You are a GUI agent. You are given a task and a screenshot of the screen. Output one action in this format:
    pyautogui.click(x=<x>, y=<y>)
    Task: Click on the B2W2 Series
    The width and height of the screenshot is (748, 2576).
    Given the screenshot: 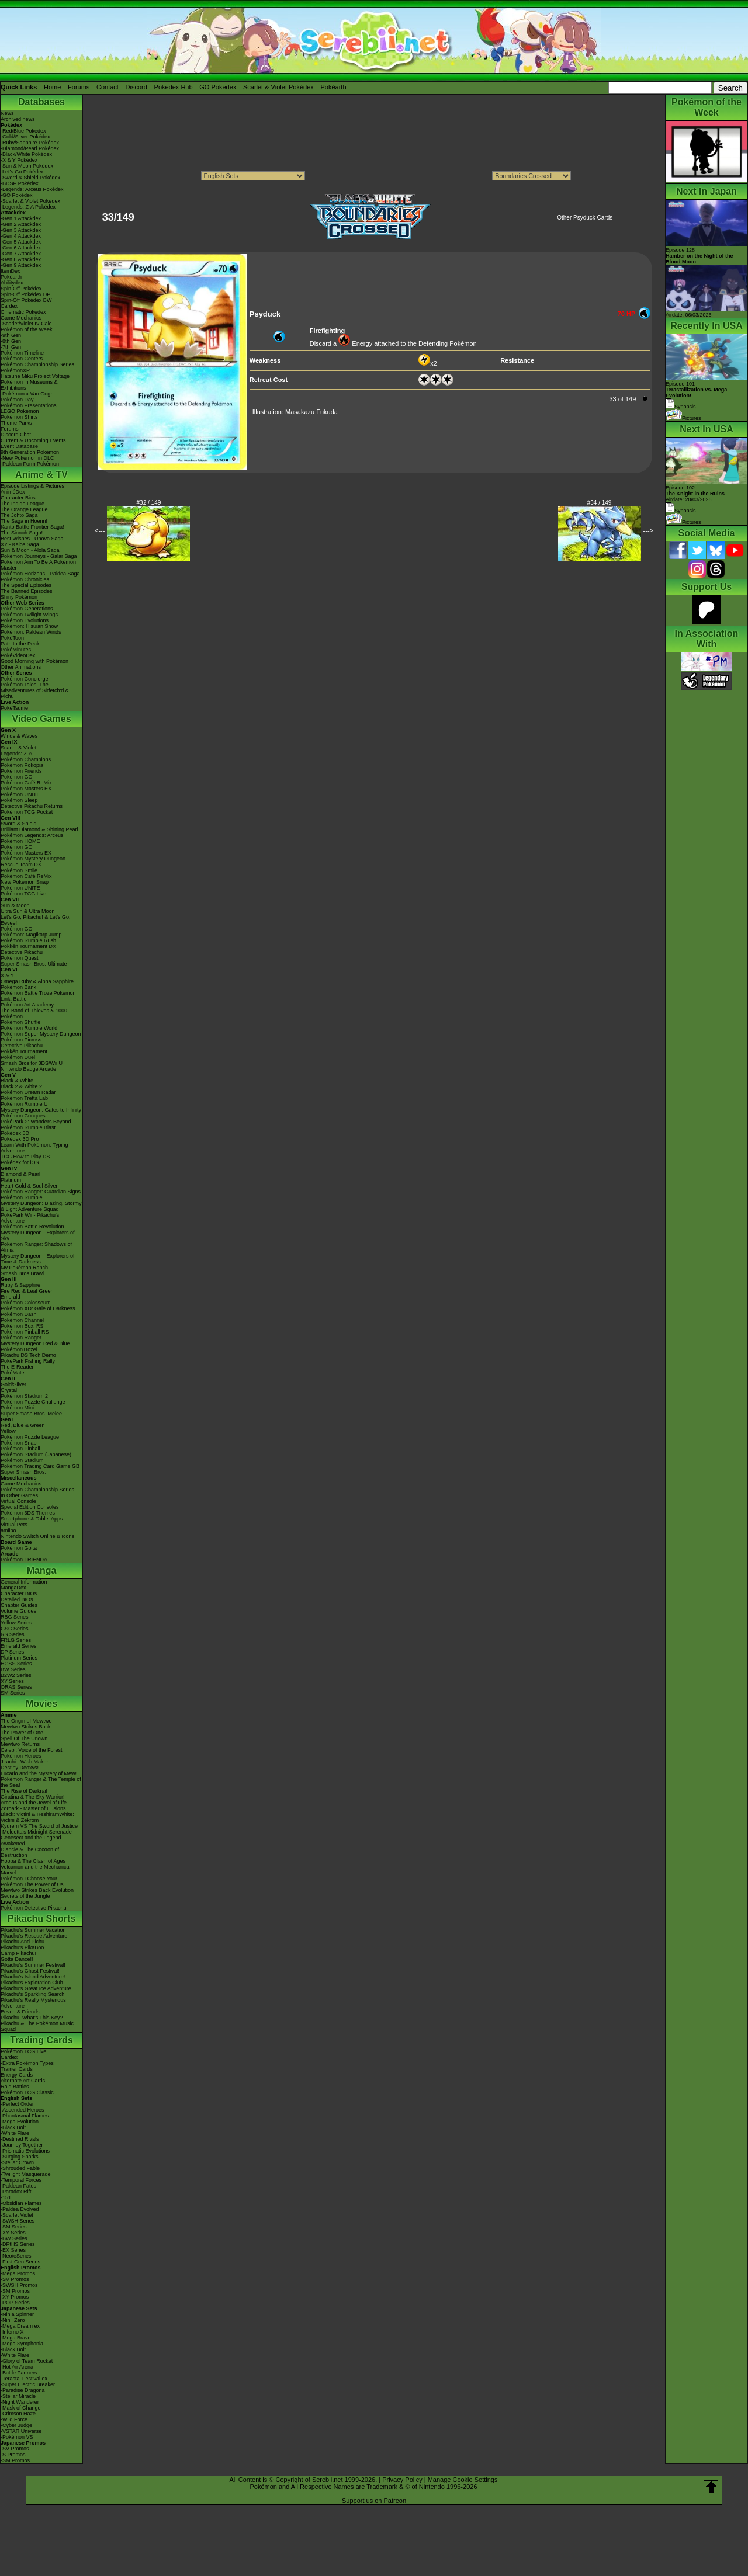 What is the action you would take?
    pyautogui.click(x=16, y=1675)
    